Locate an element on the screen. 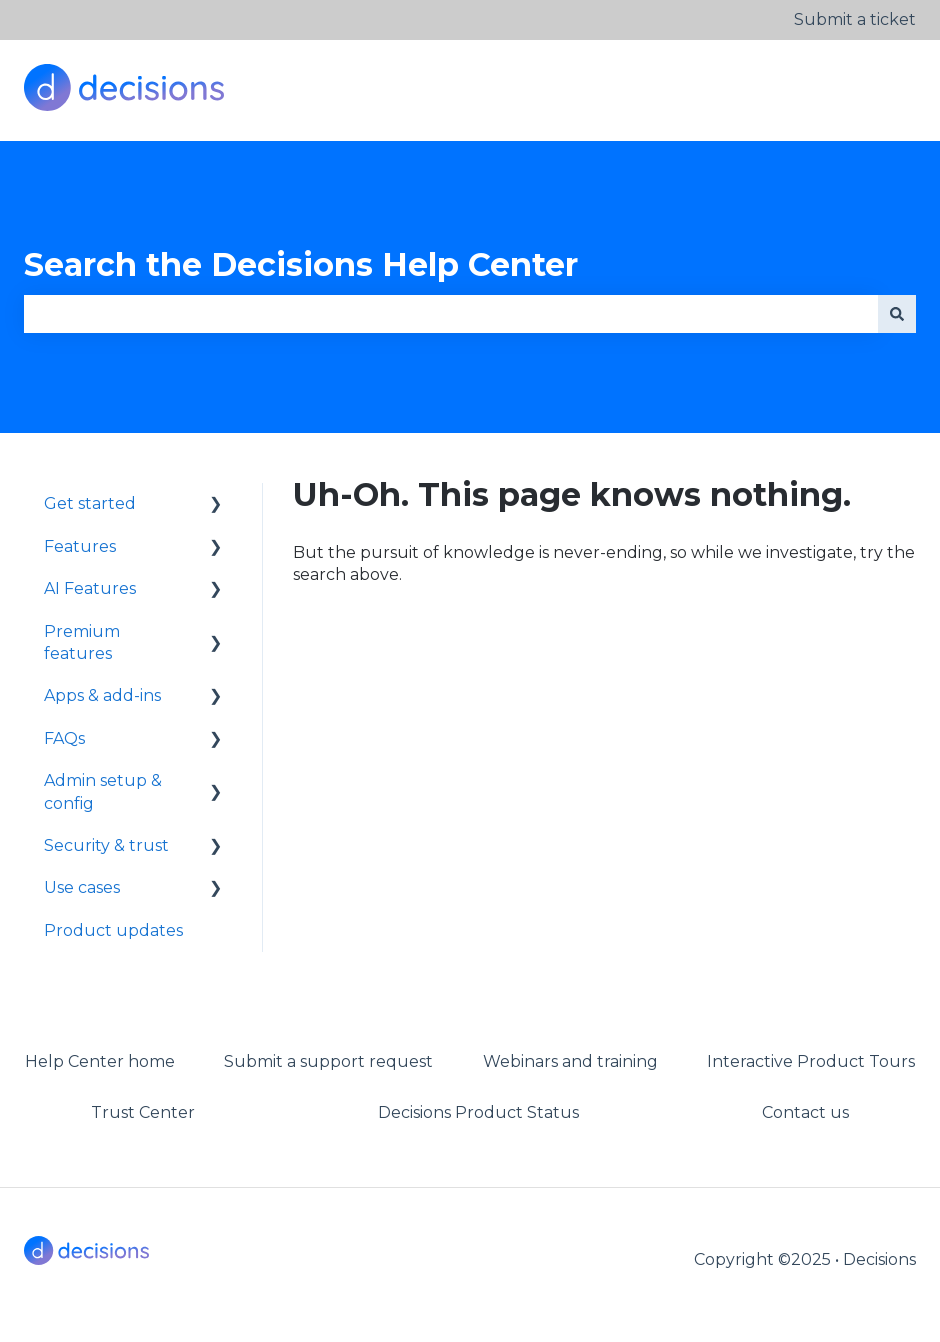 This screenshot has width=940, height=1342. Admin setup & config [menuitem] is located at coordinates (103, 791).